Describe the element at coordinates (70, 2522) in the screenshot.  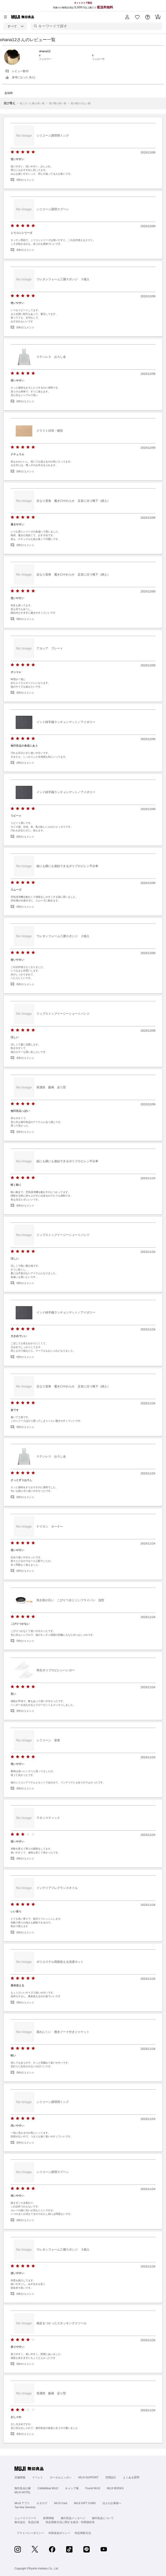
I see `特定商取引法に関する表示・利用規約等` at that location.